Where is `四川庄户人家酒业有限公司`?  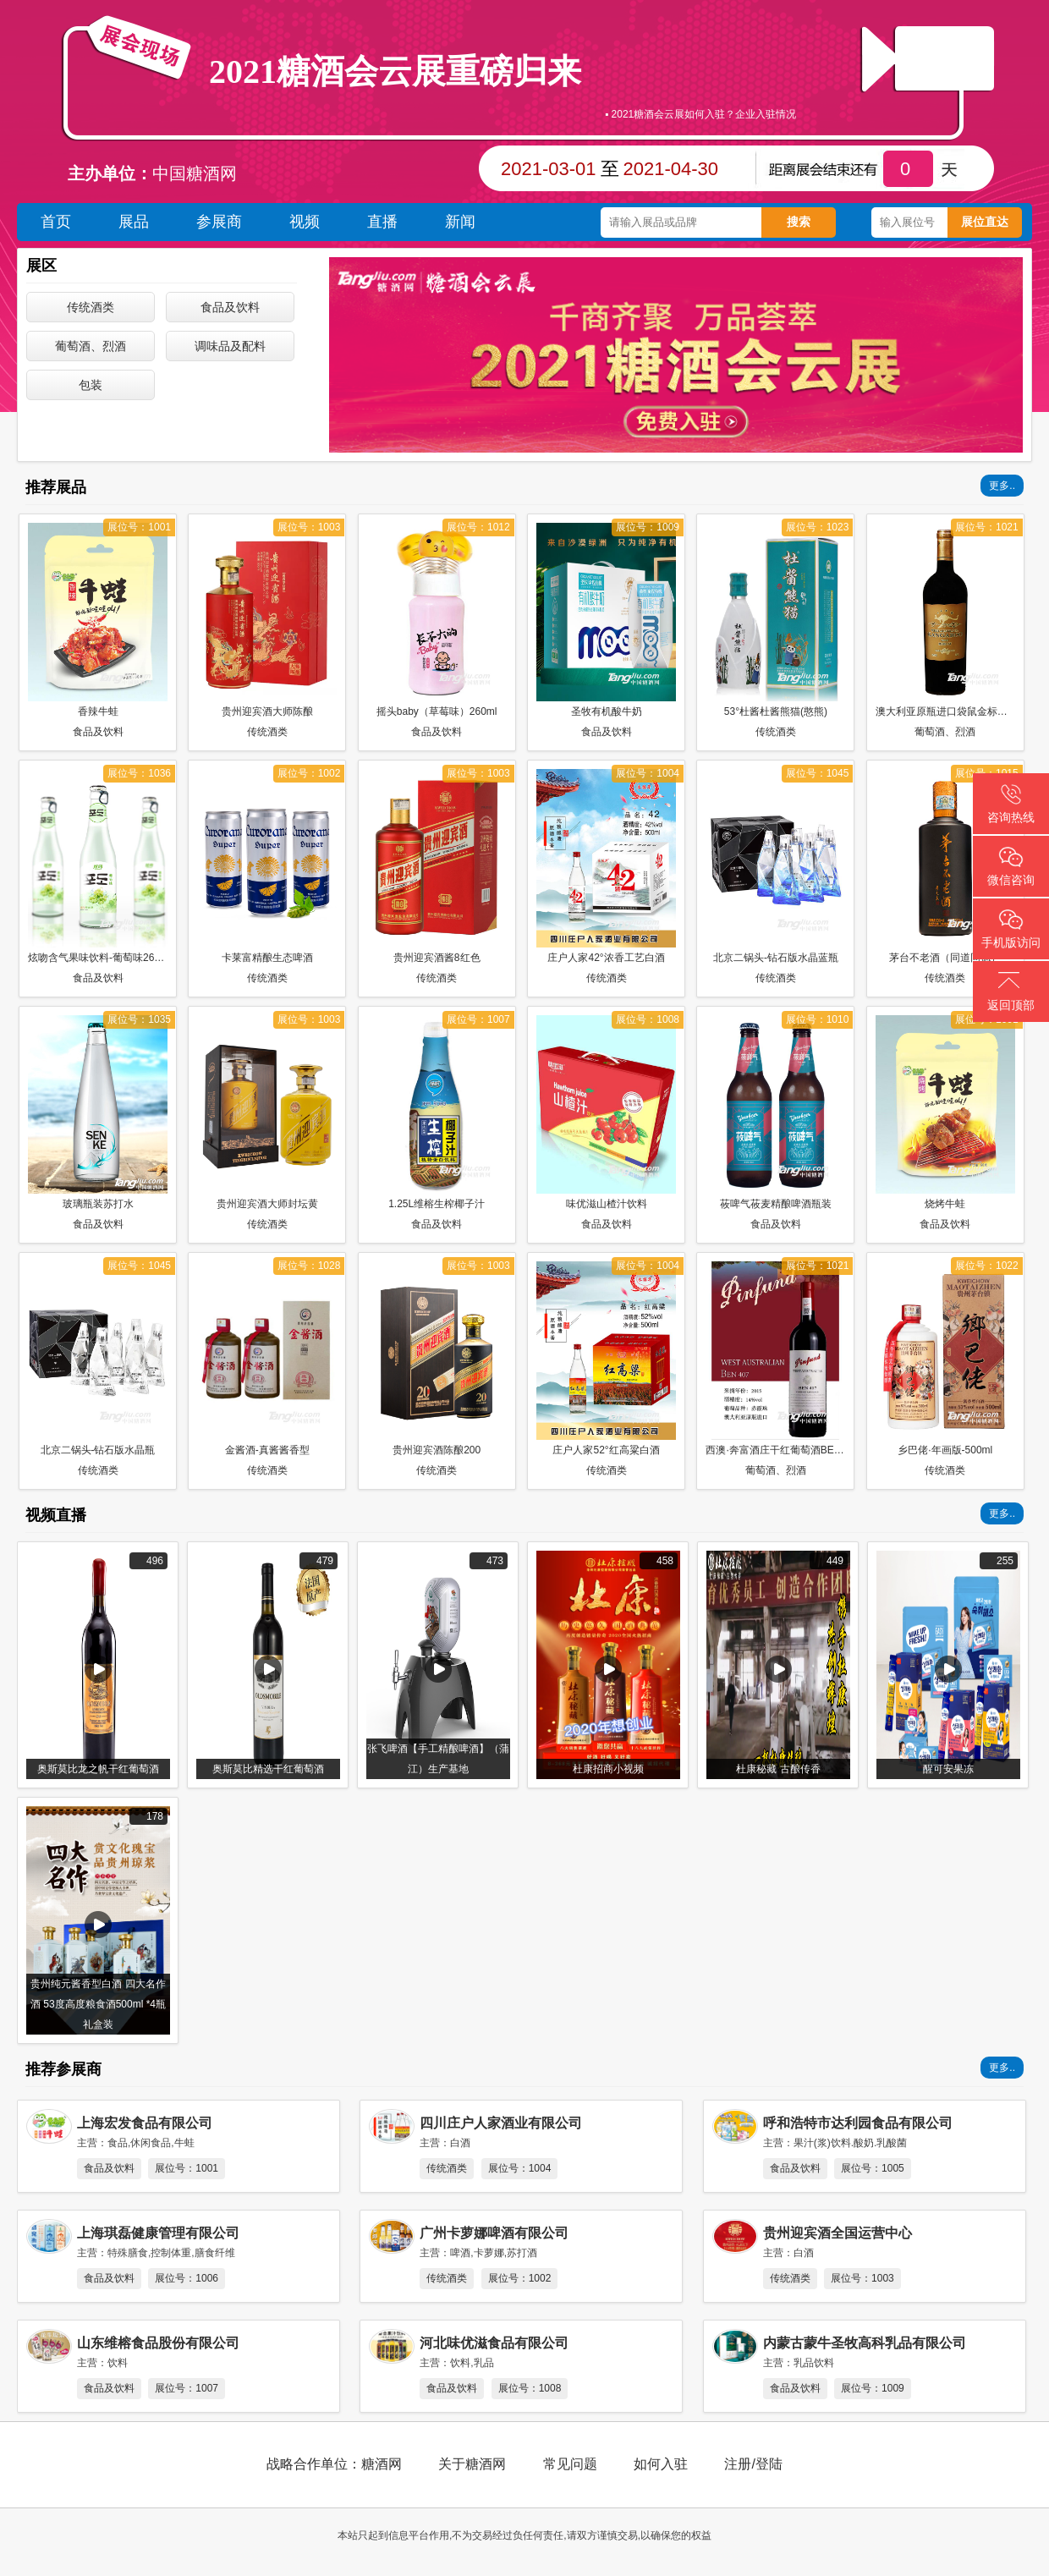 四川庄户人家酒业有限公司 is located at coordinates (501, 2123).